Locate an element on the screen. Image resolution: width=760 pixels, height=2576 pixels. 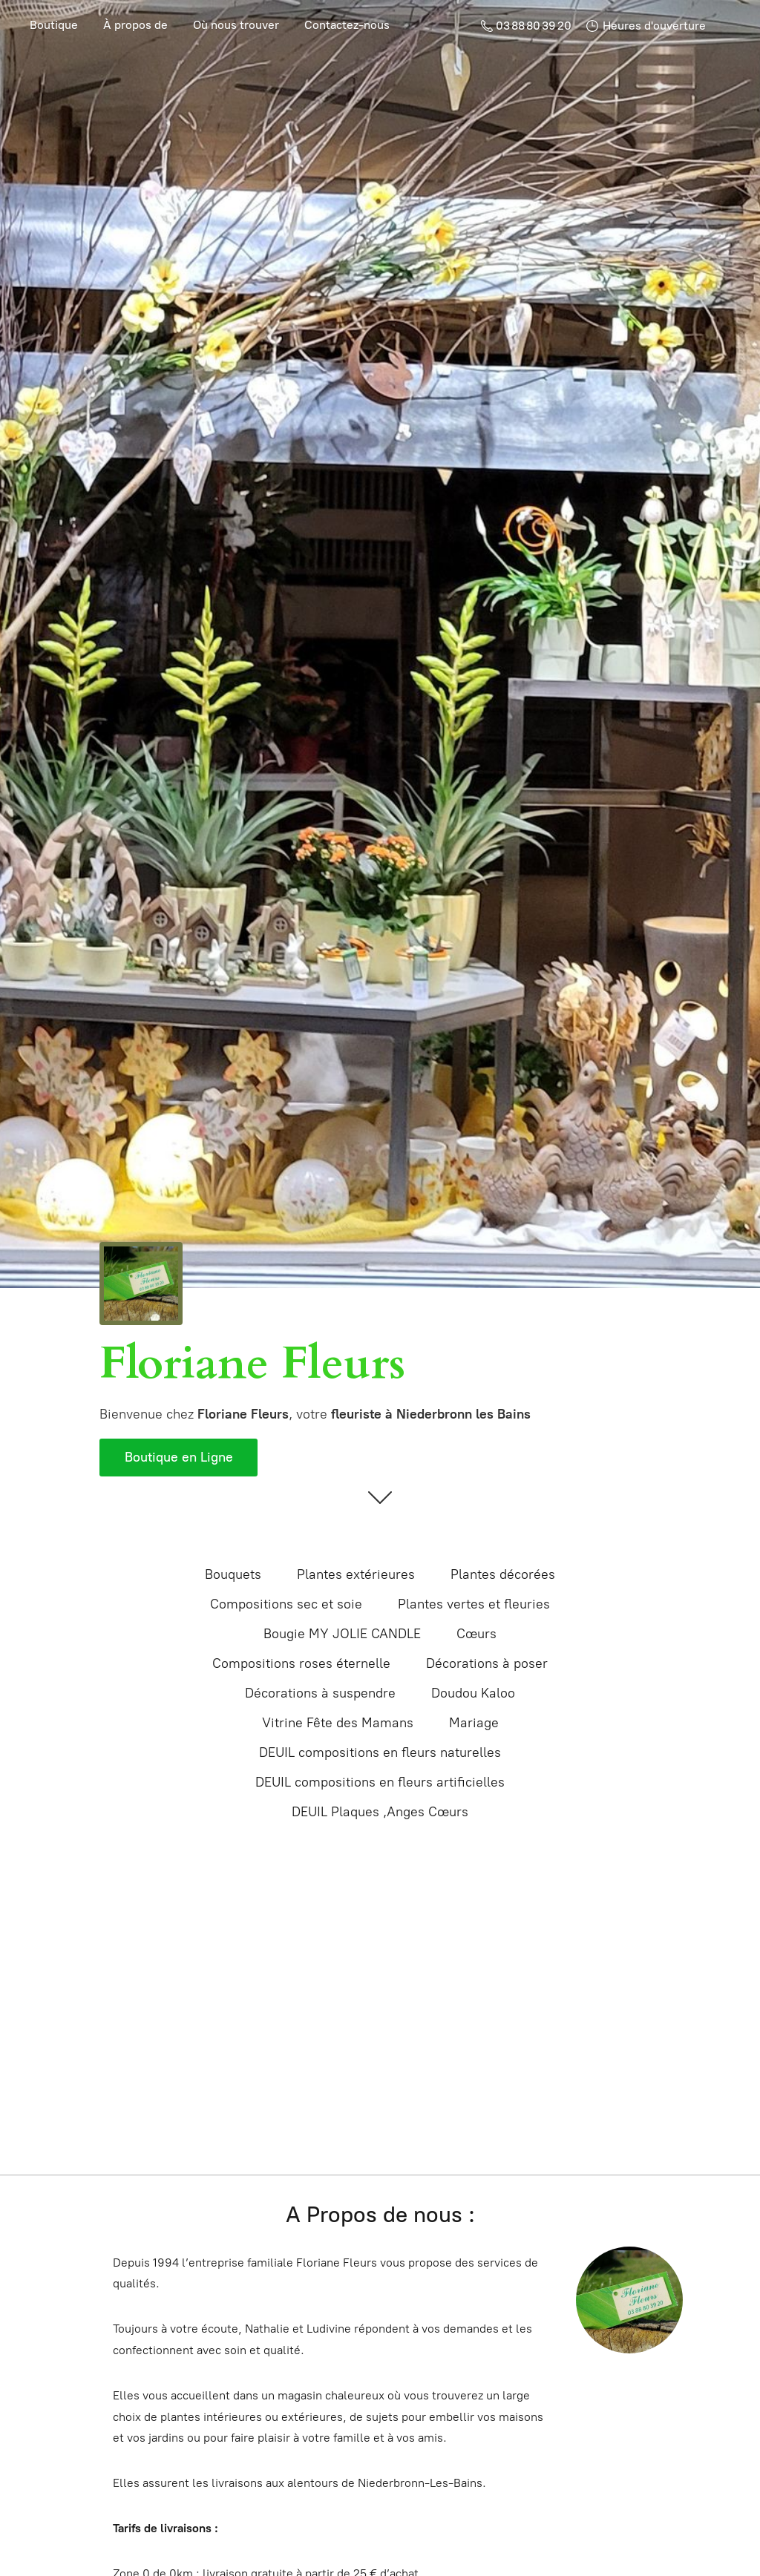
Doudou Kaloo is located at coordinates (473, 1693).